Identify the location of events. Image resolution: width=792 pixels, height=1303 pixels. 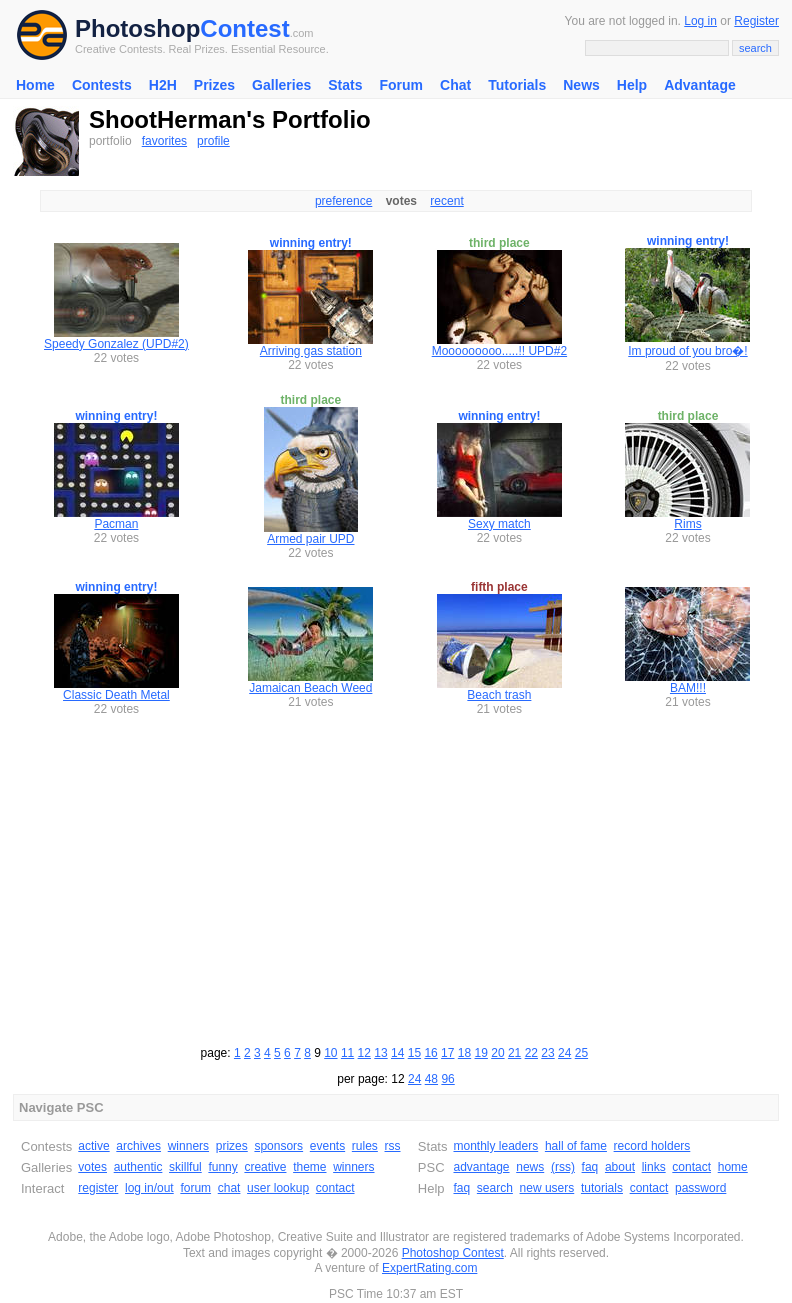
(327, 1146).